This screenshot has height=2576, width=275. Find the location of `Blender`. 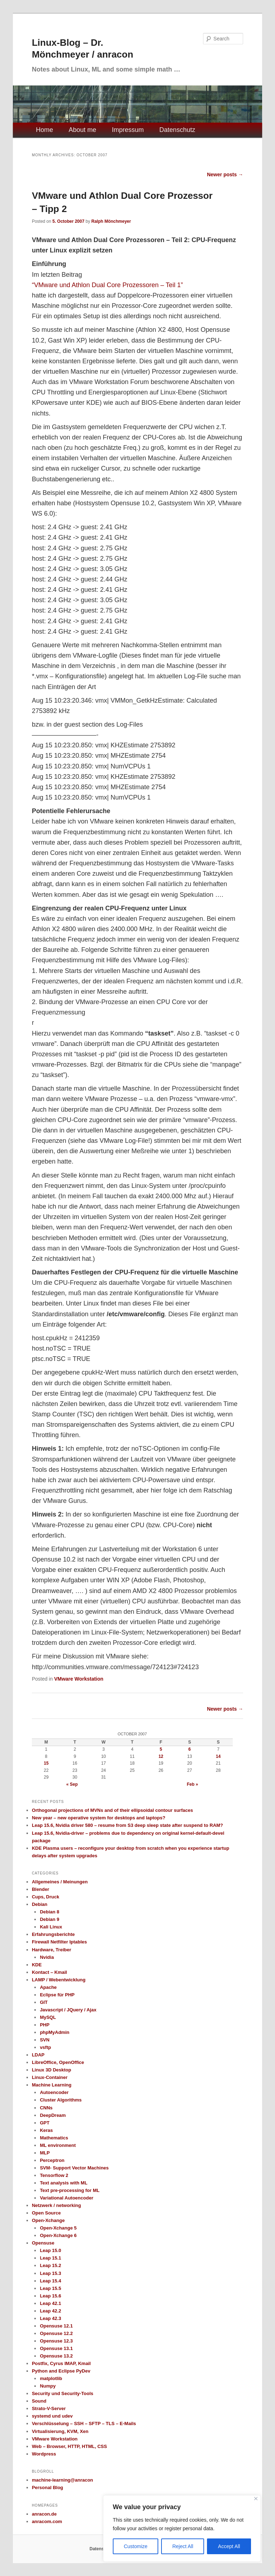

Blender is located at coordinates (40, 1889).